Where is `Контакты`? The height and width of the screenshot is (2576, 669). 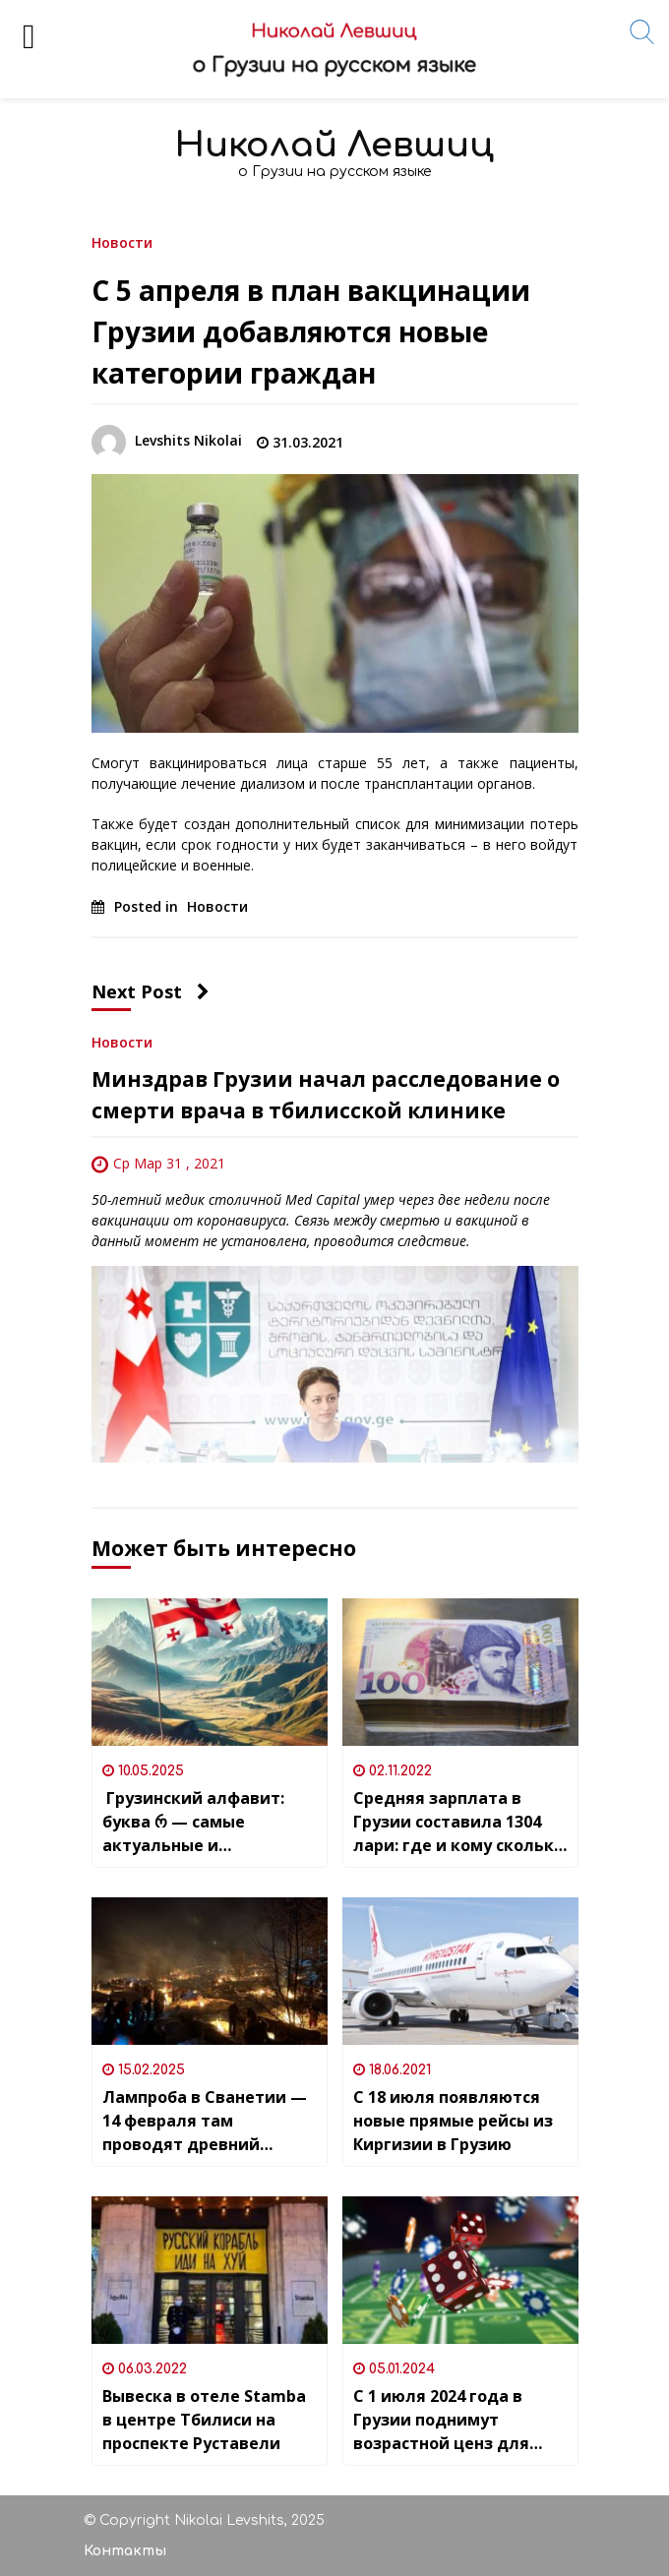
Контакты is located at coordinates (125, 2551).